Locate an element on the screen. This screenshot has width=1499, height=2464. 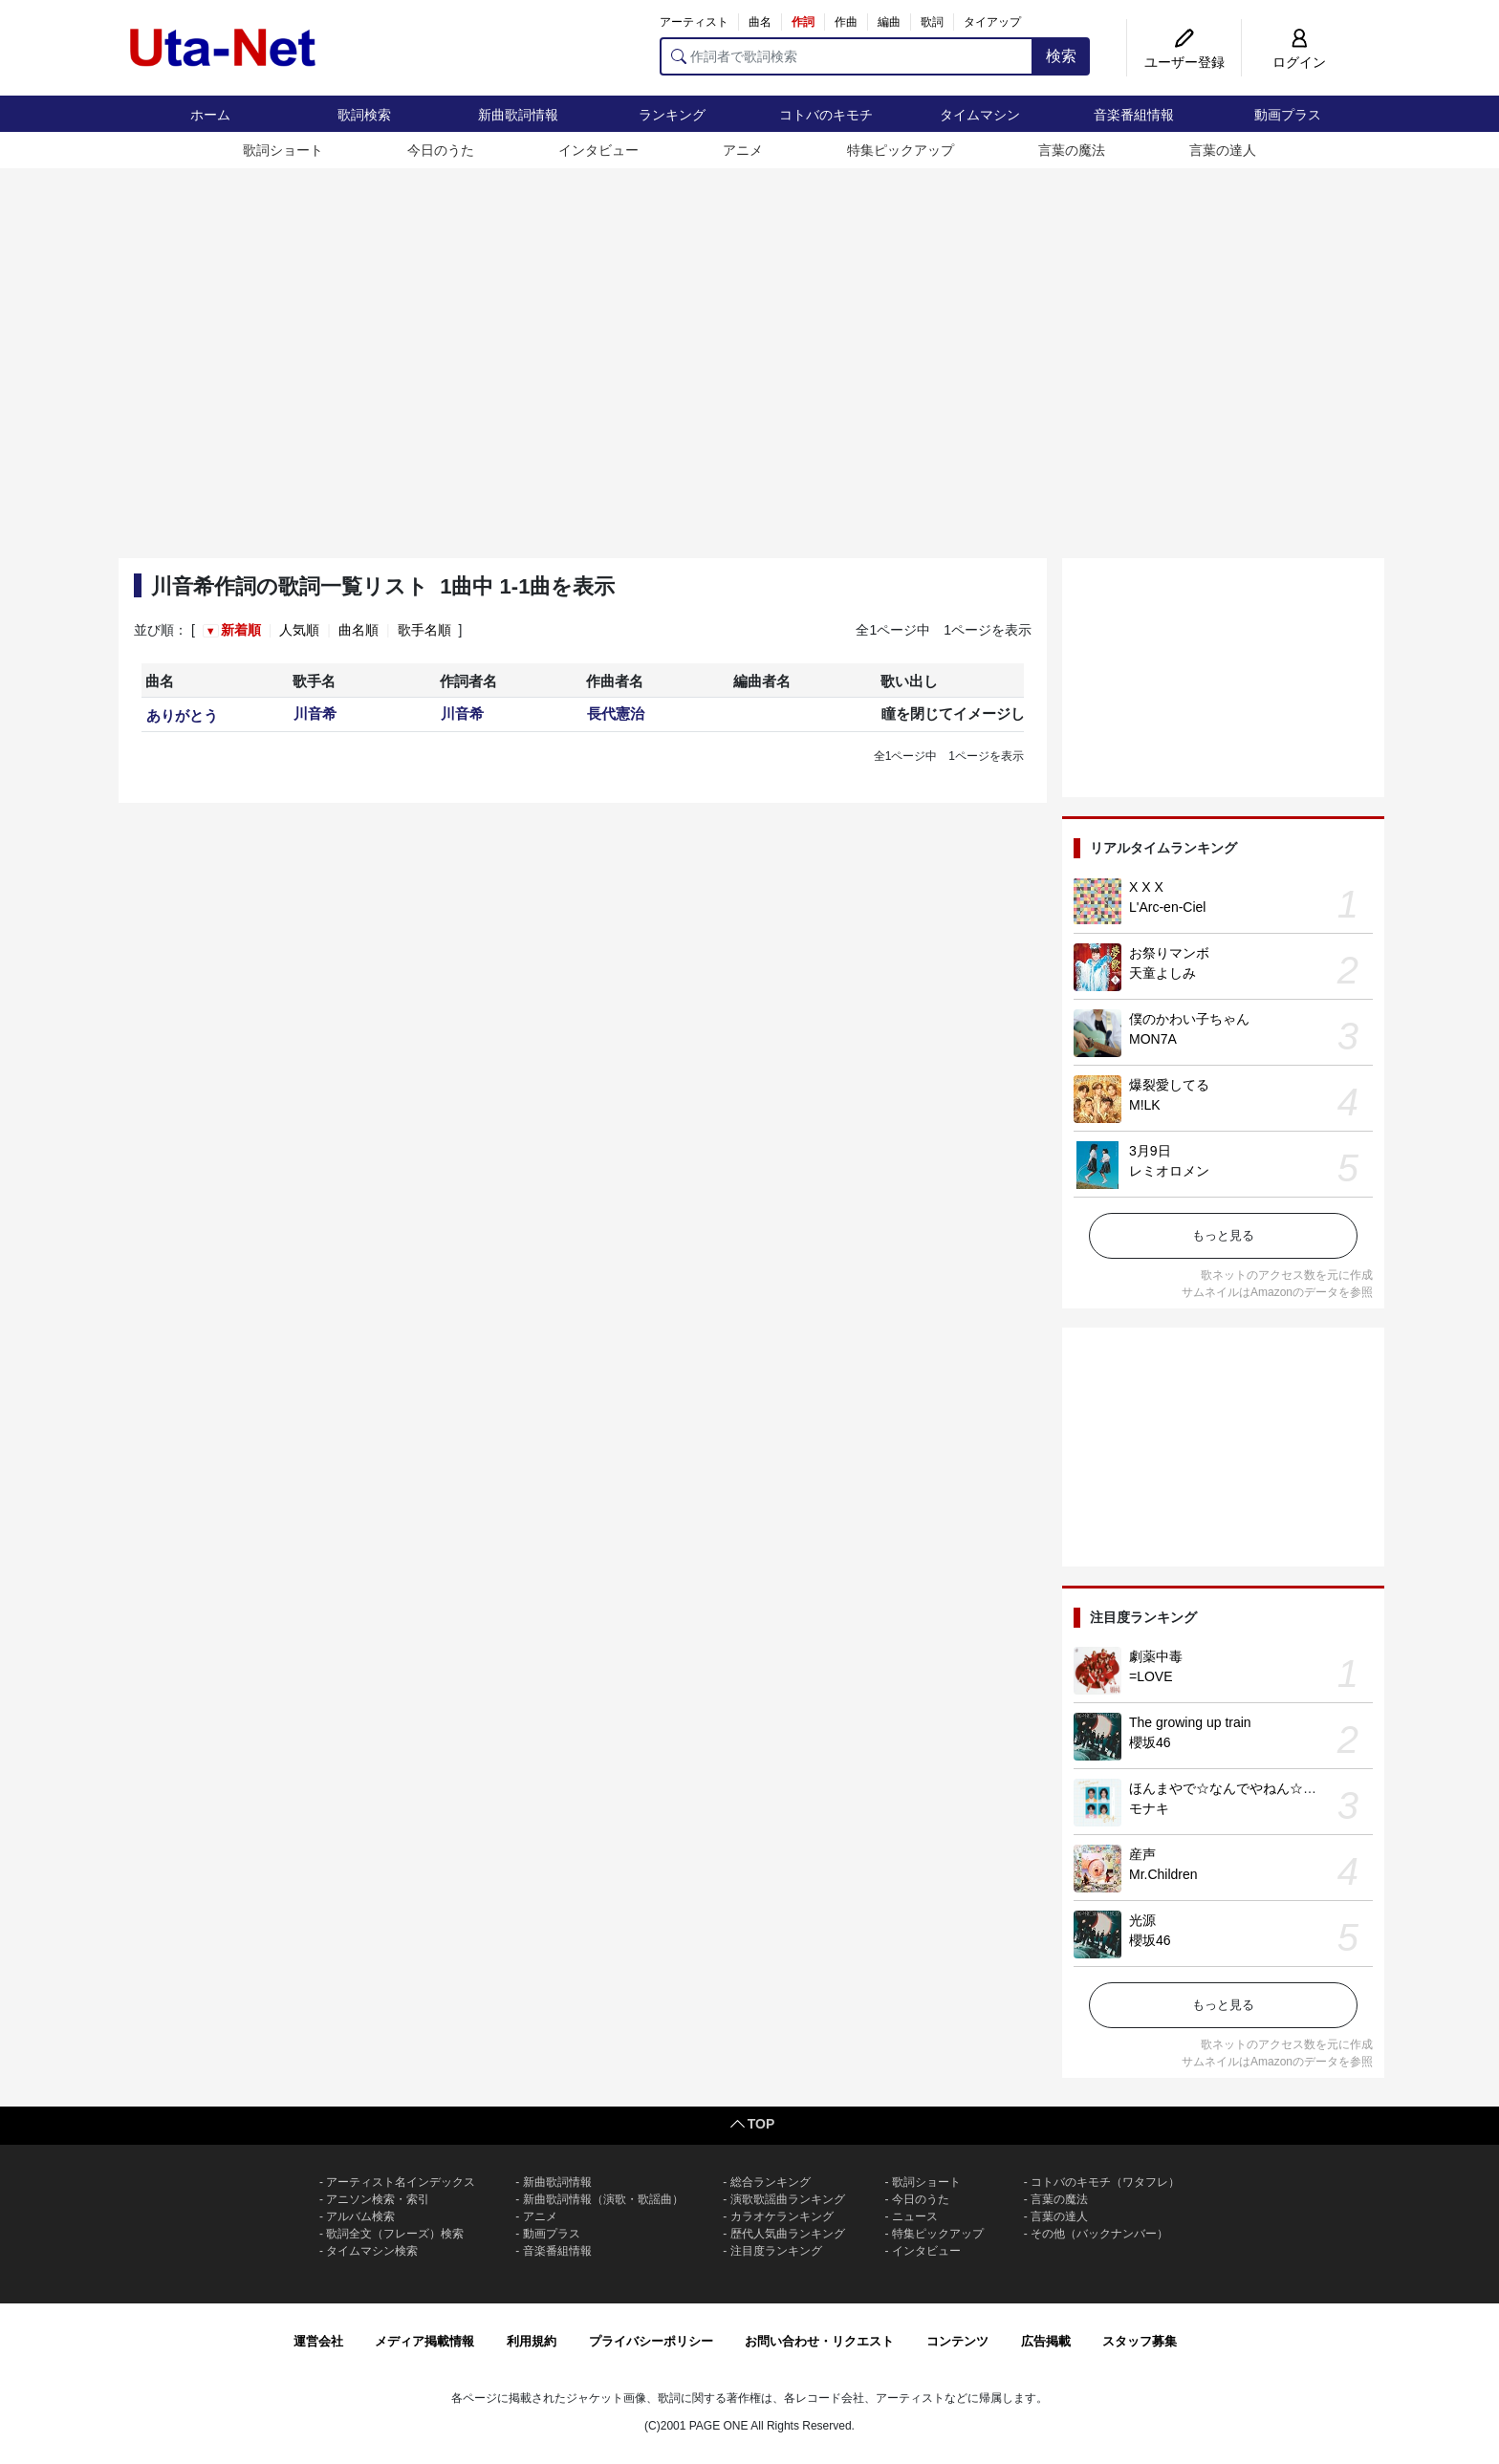
コトバのキモチ is located at coordinates (826, 114).